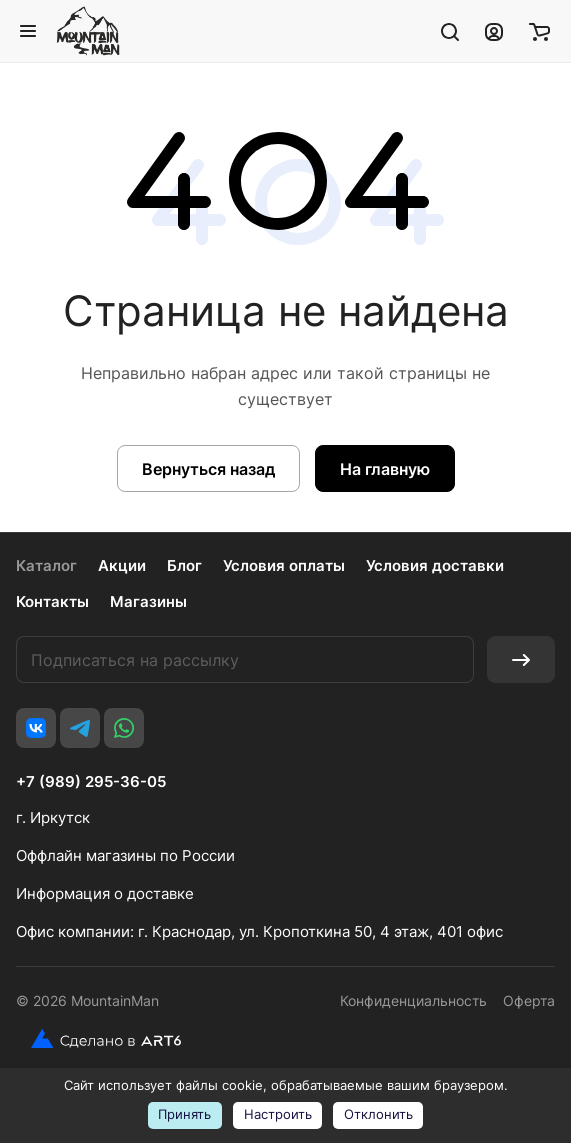  What do you see at coordinates (148, 601) in the screenshot?
I see `Магазины` at bounding box center [148, 601].